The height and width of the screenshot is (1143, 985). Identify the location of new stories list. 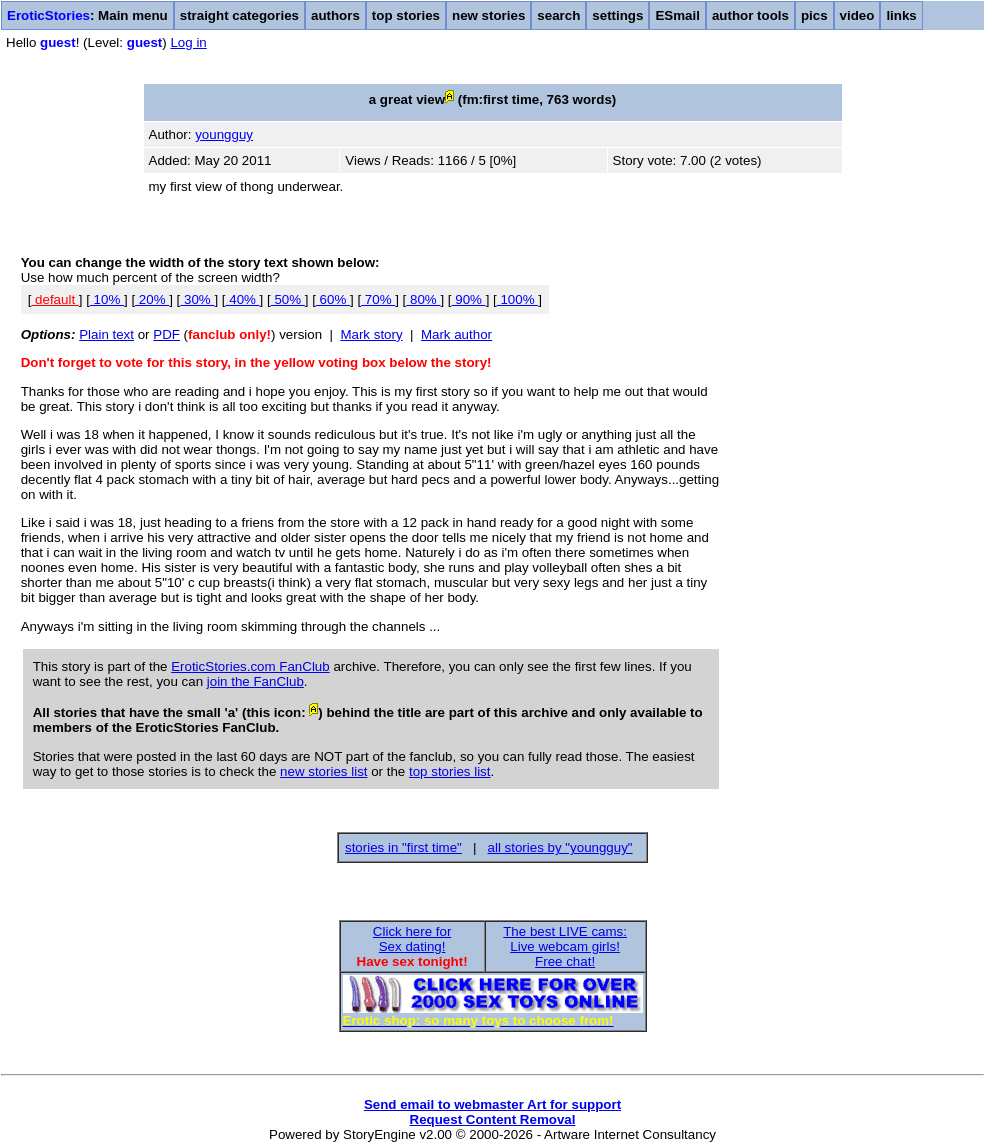
(323, 771).